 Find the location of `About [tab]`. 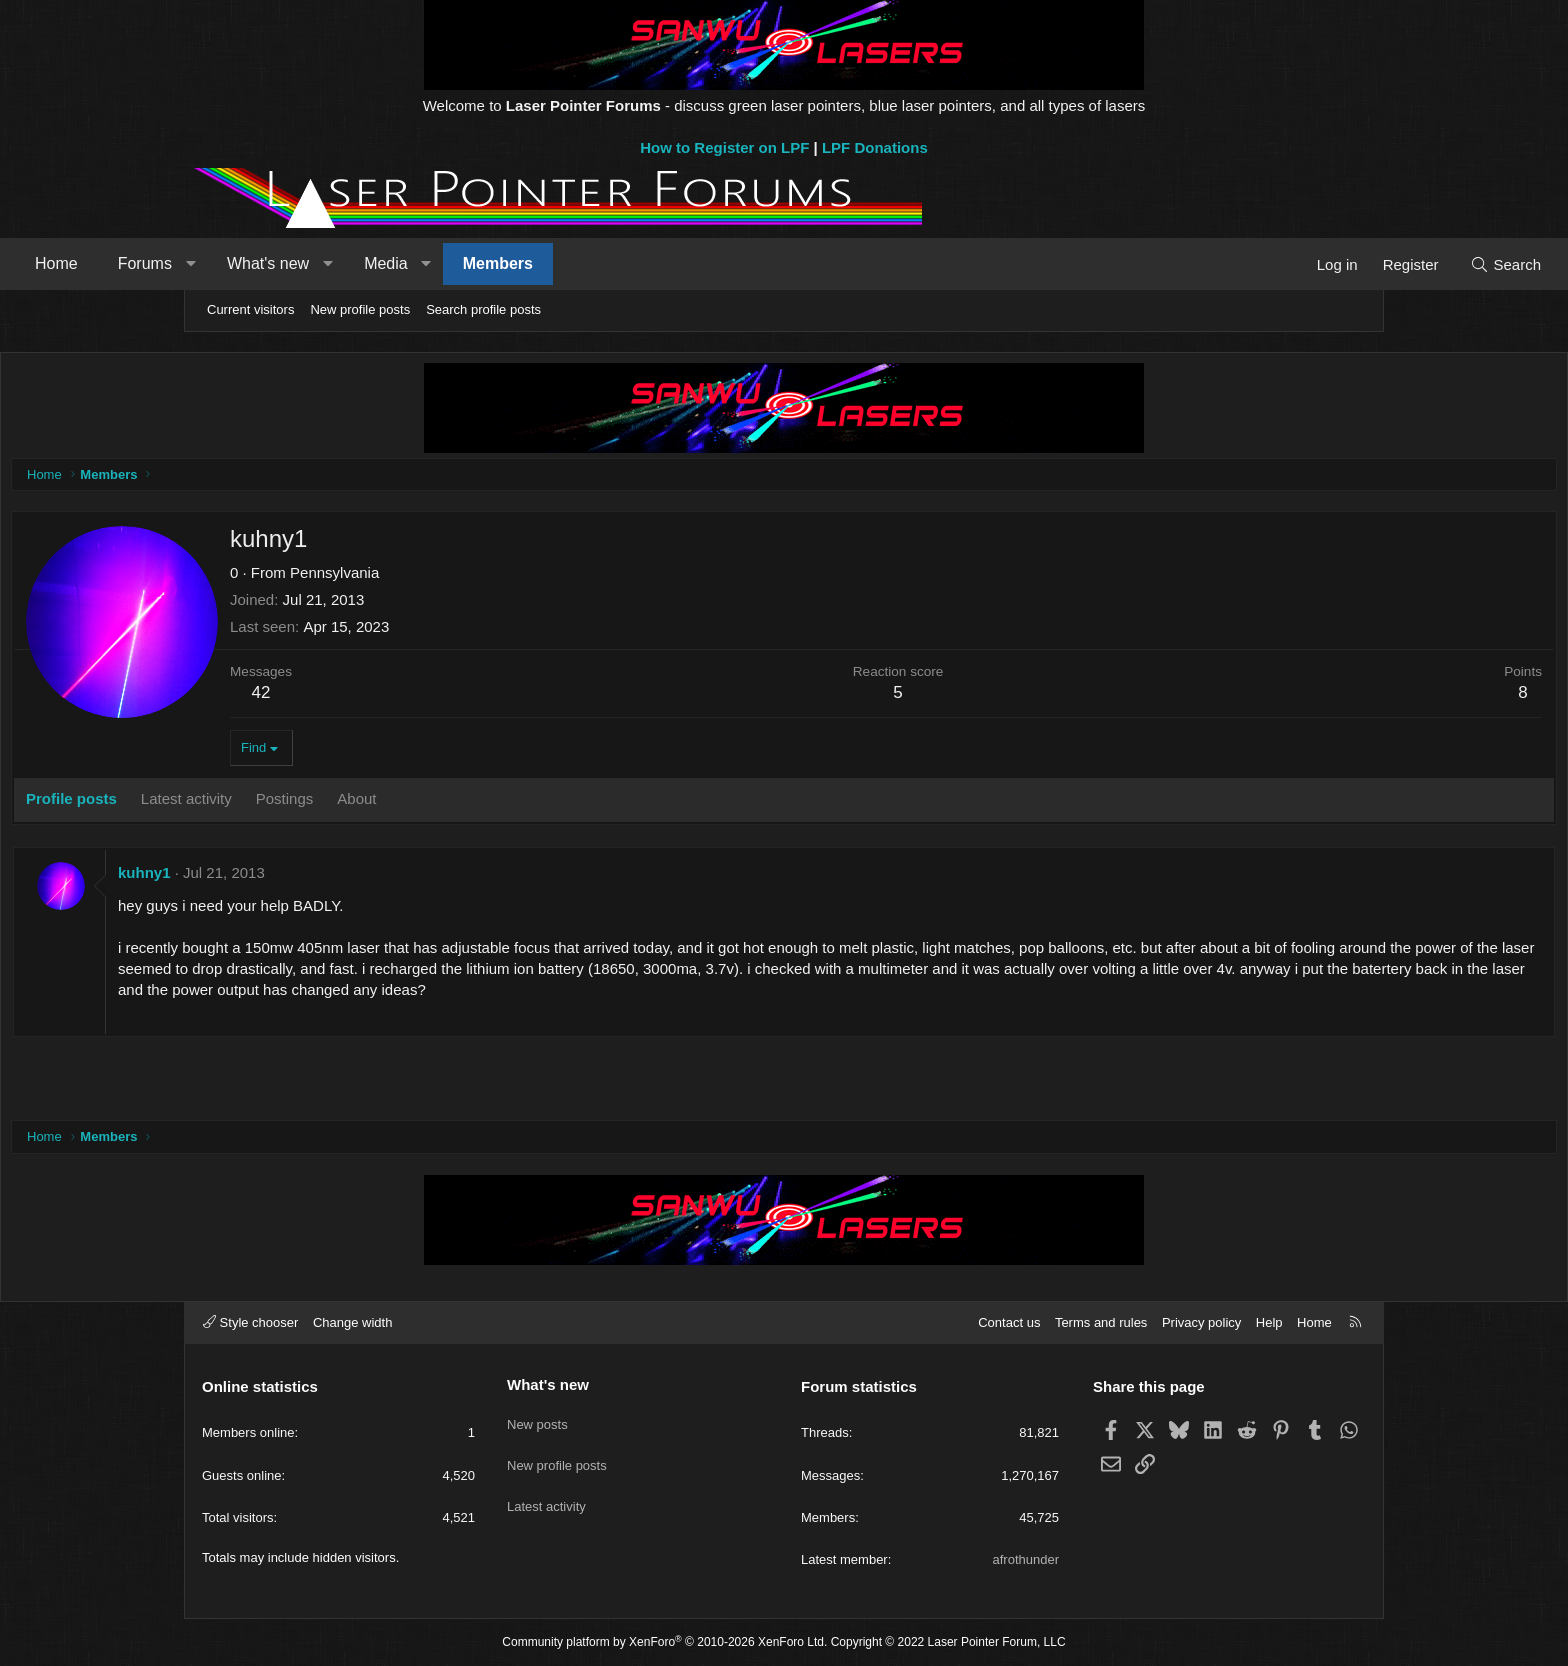

About [tab] is located at coordinates (545, 803).